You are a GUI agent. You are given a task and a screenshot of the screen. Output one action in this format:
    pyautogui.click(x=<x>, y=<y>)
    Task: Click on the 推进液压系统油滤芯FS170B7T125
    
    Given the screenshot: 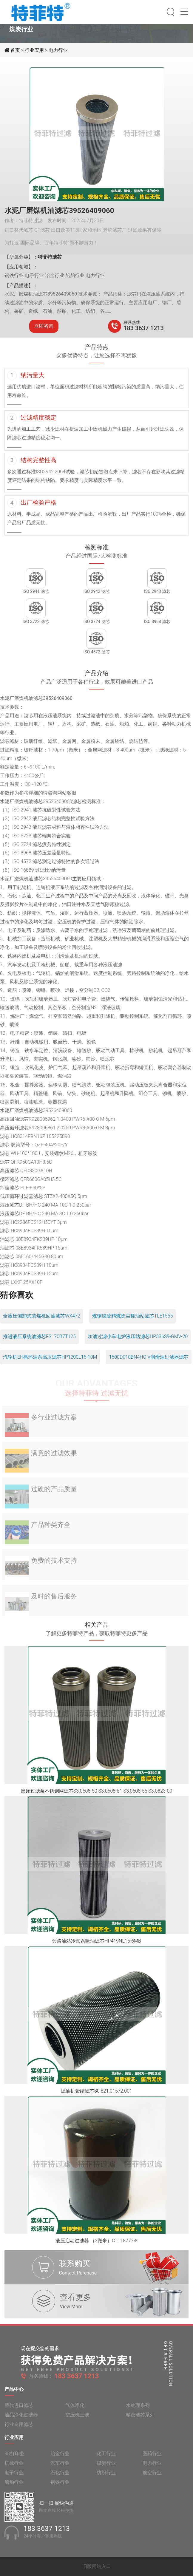 What is the action you would take?
    pyautogui.click(x=39, y=1336)
    